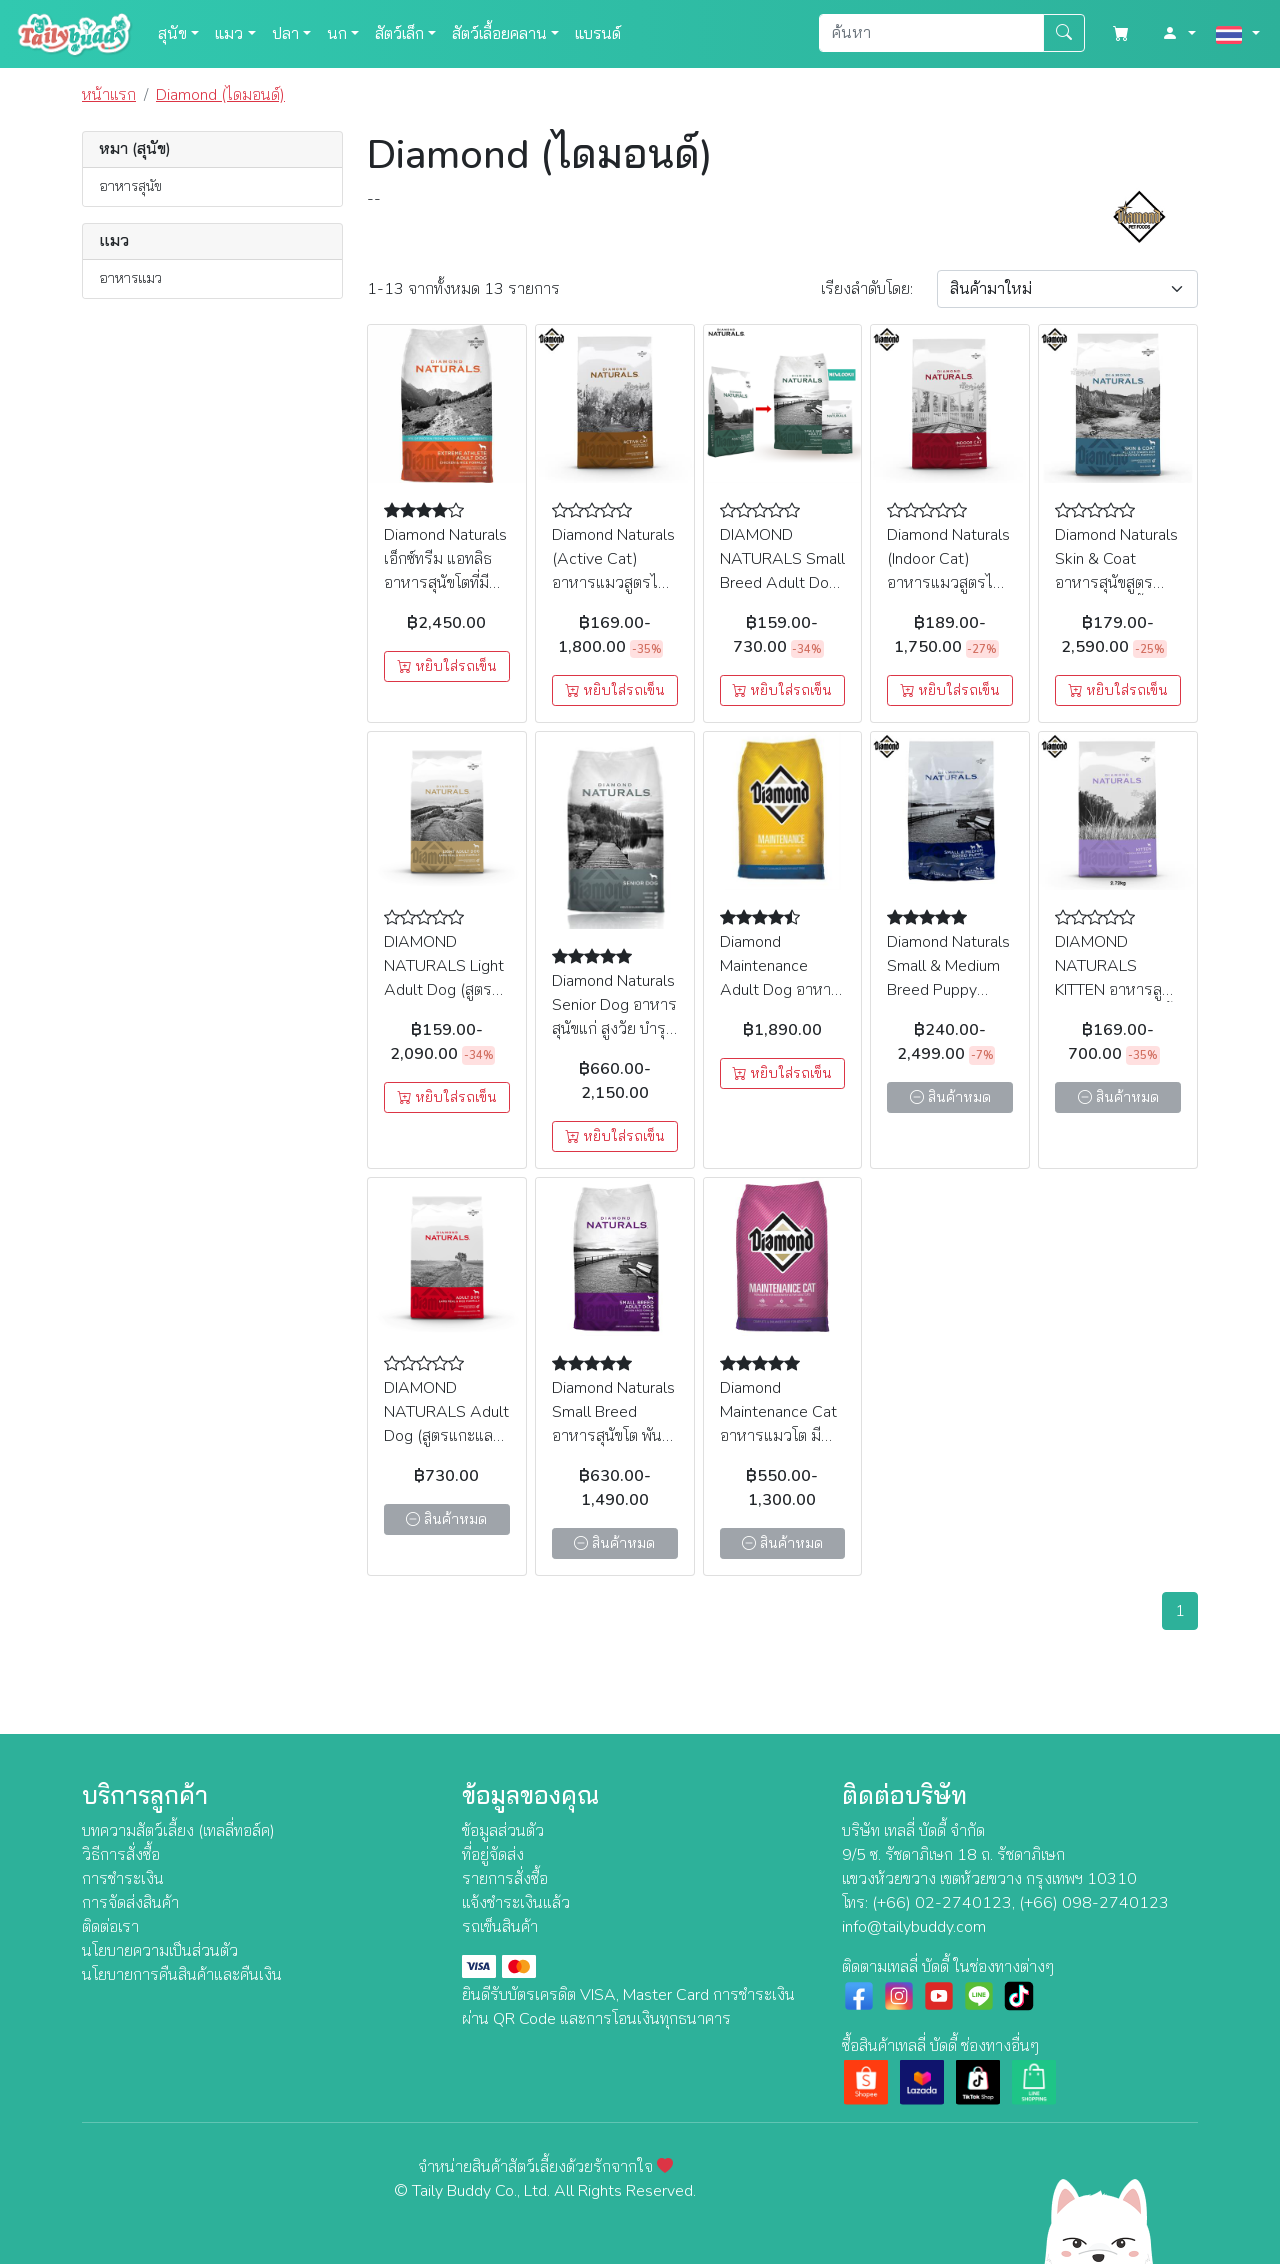 This screenshot has width=1280, height=2264. I want to click on วิธีการสั่งซื้อ, so click(121, 1855).